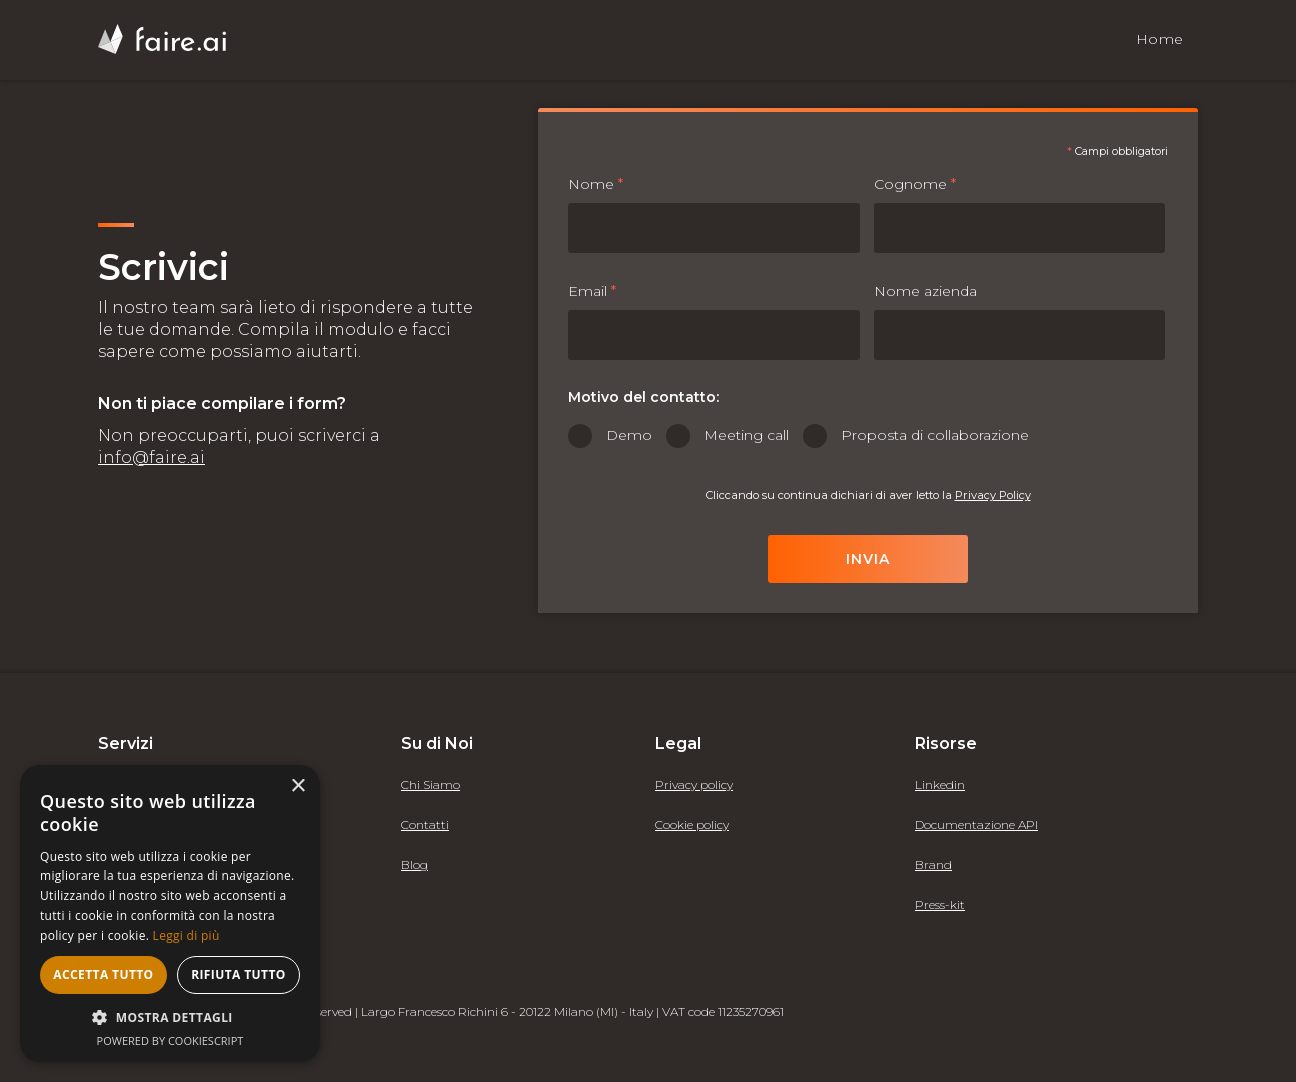 The width and height of the screenshot is (1296, 1082). What do you see at coordinates (170, 1017) in the screenshot?
I see `[button]` at bounding box center [170, 1017].